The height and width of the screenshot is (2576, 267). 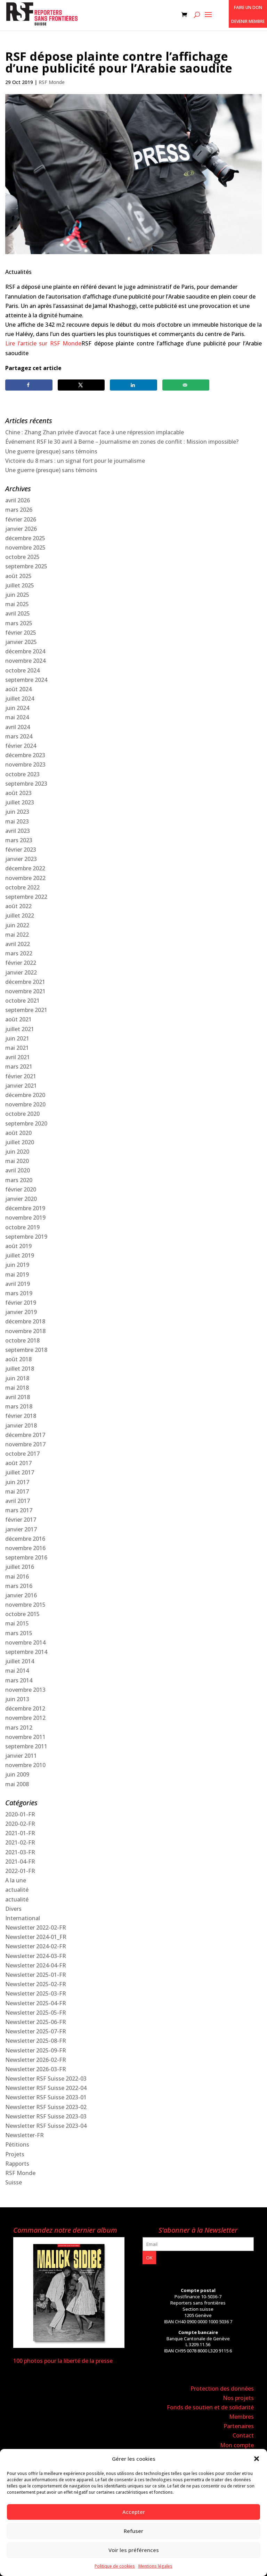 I want to click on novembre 2022, so click(x=25, y=878).